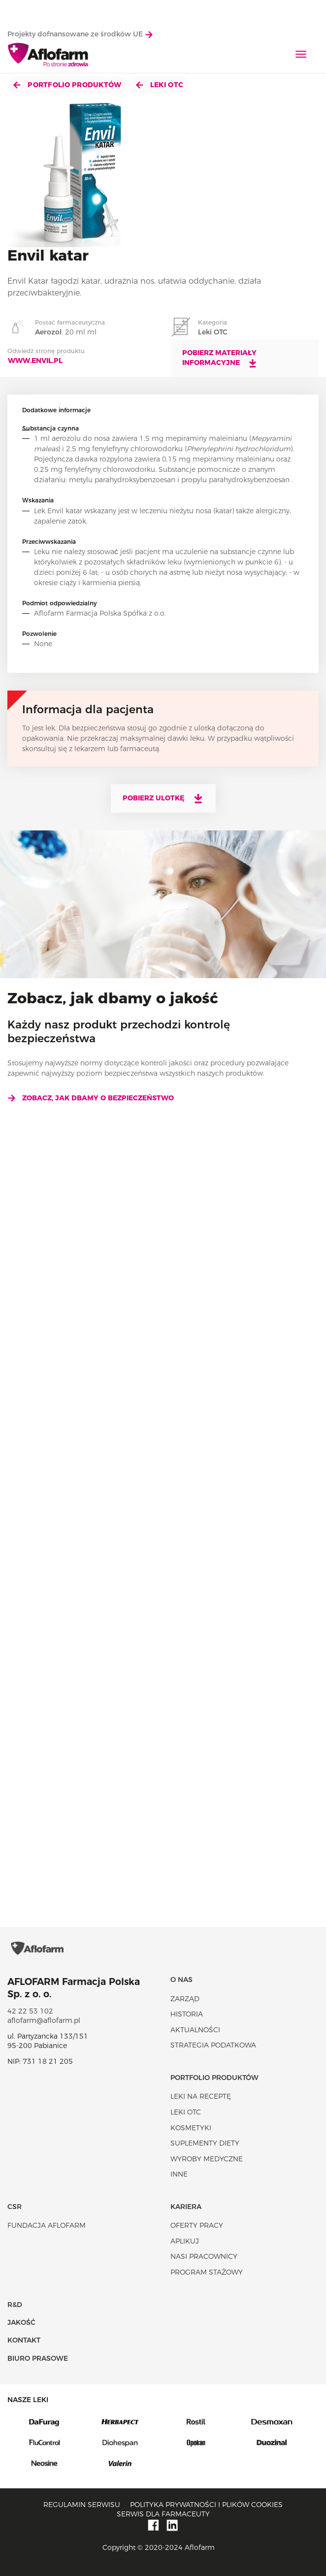 The height and width of the screenshot is (2576, 326). What do you see at coordinates (204, 2143) in the screenshot?
I see `Suplementy diety` at bounding box center [204, 2143].